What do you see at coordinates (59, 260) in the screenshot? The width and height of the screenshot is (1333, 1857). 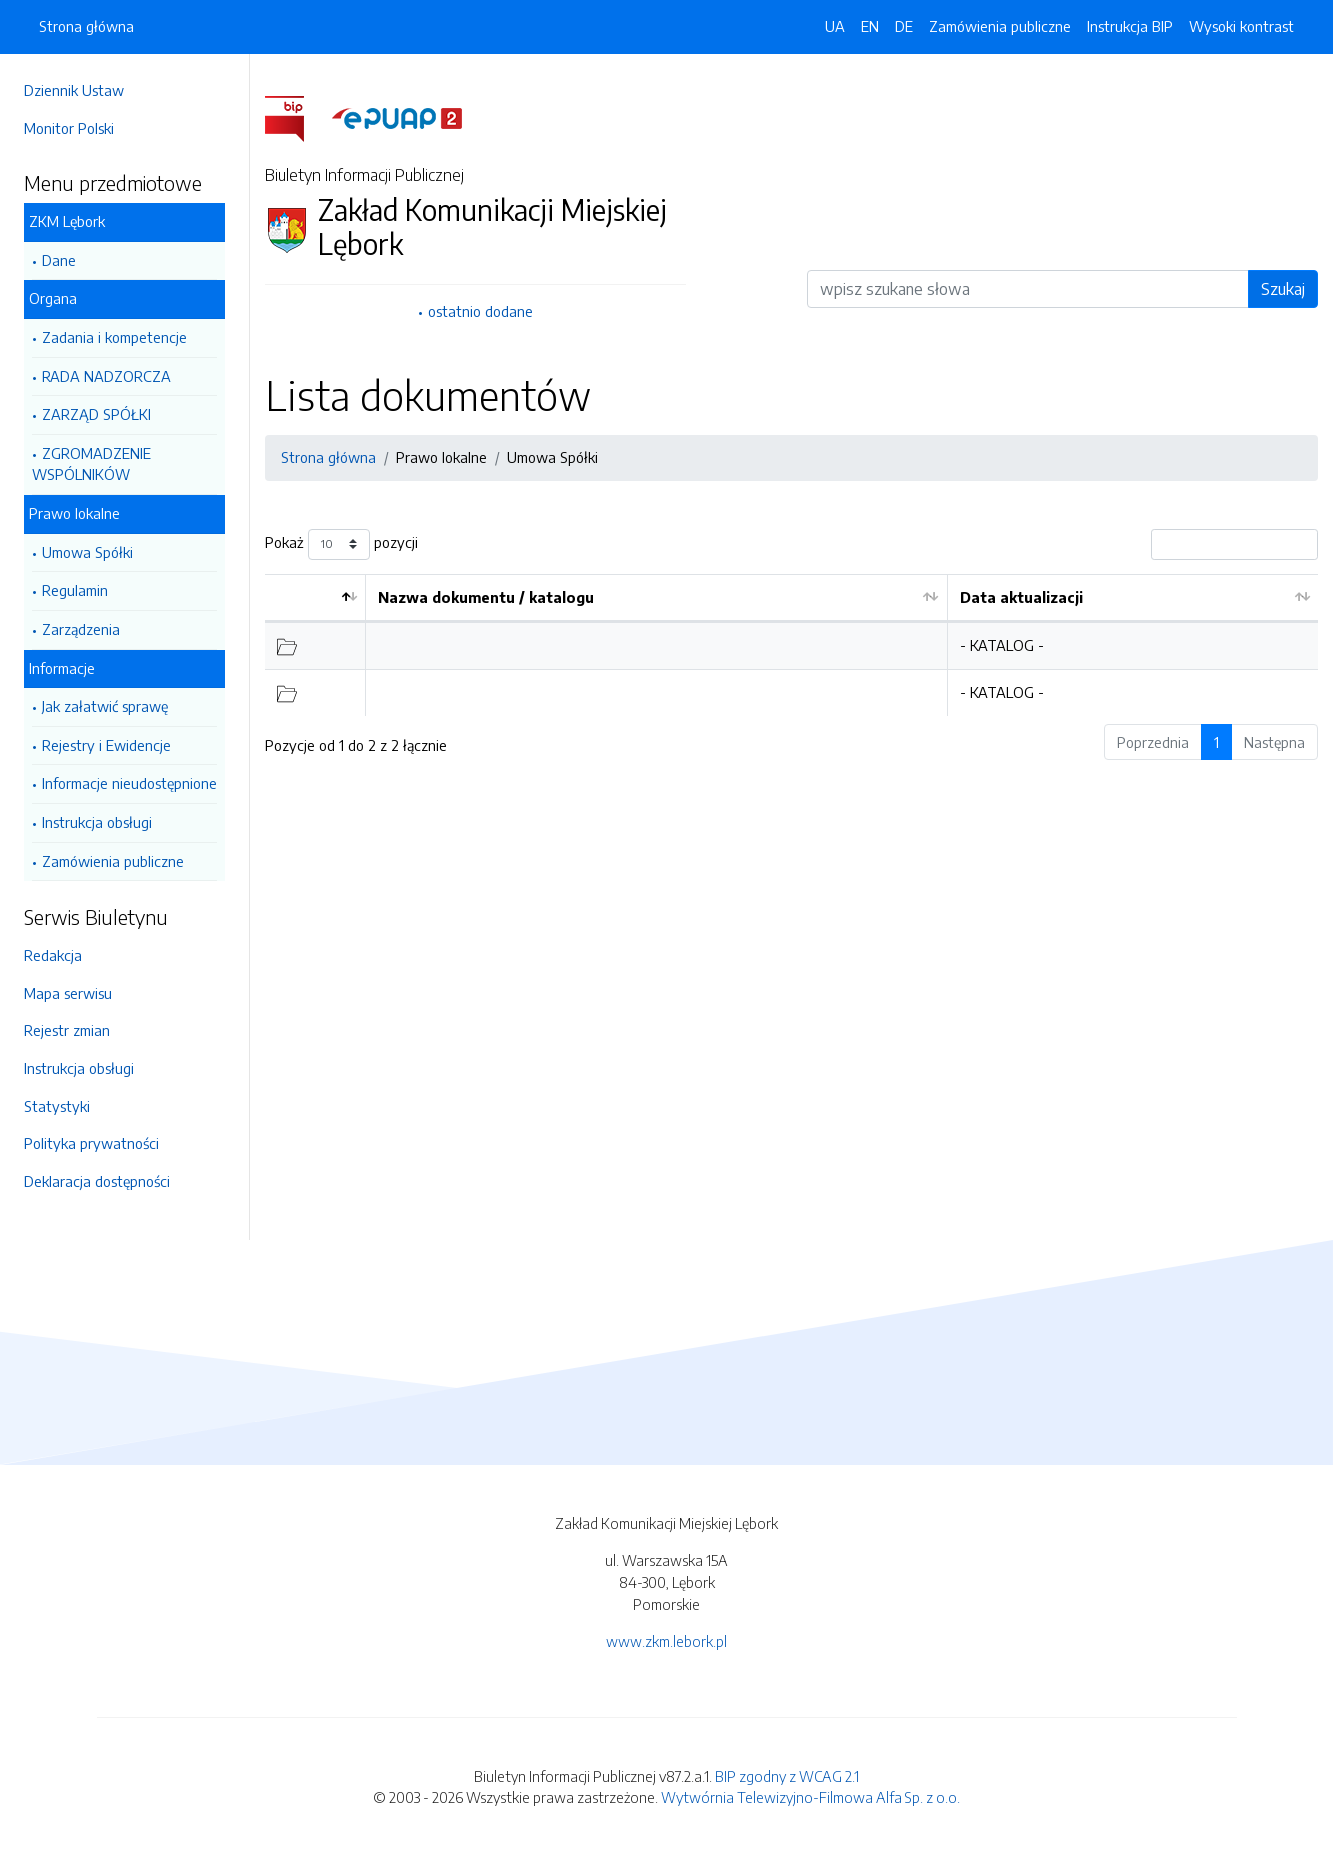 I see `Dane` at bounding box center [59, 260].